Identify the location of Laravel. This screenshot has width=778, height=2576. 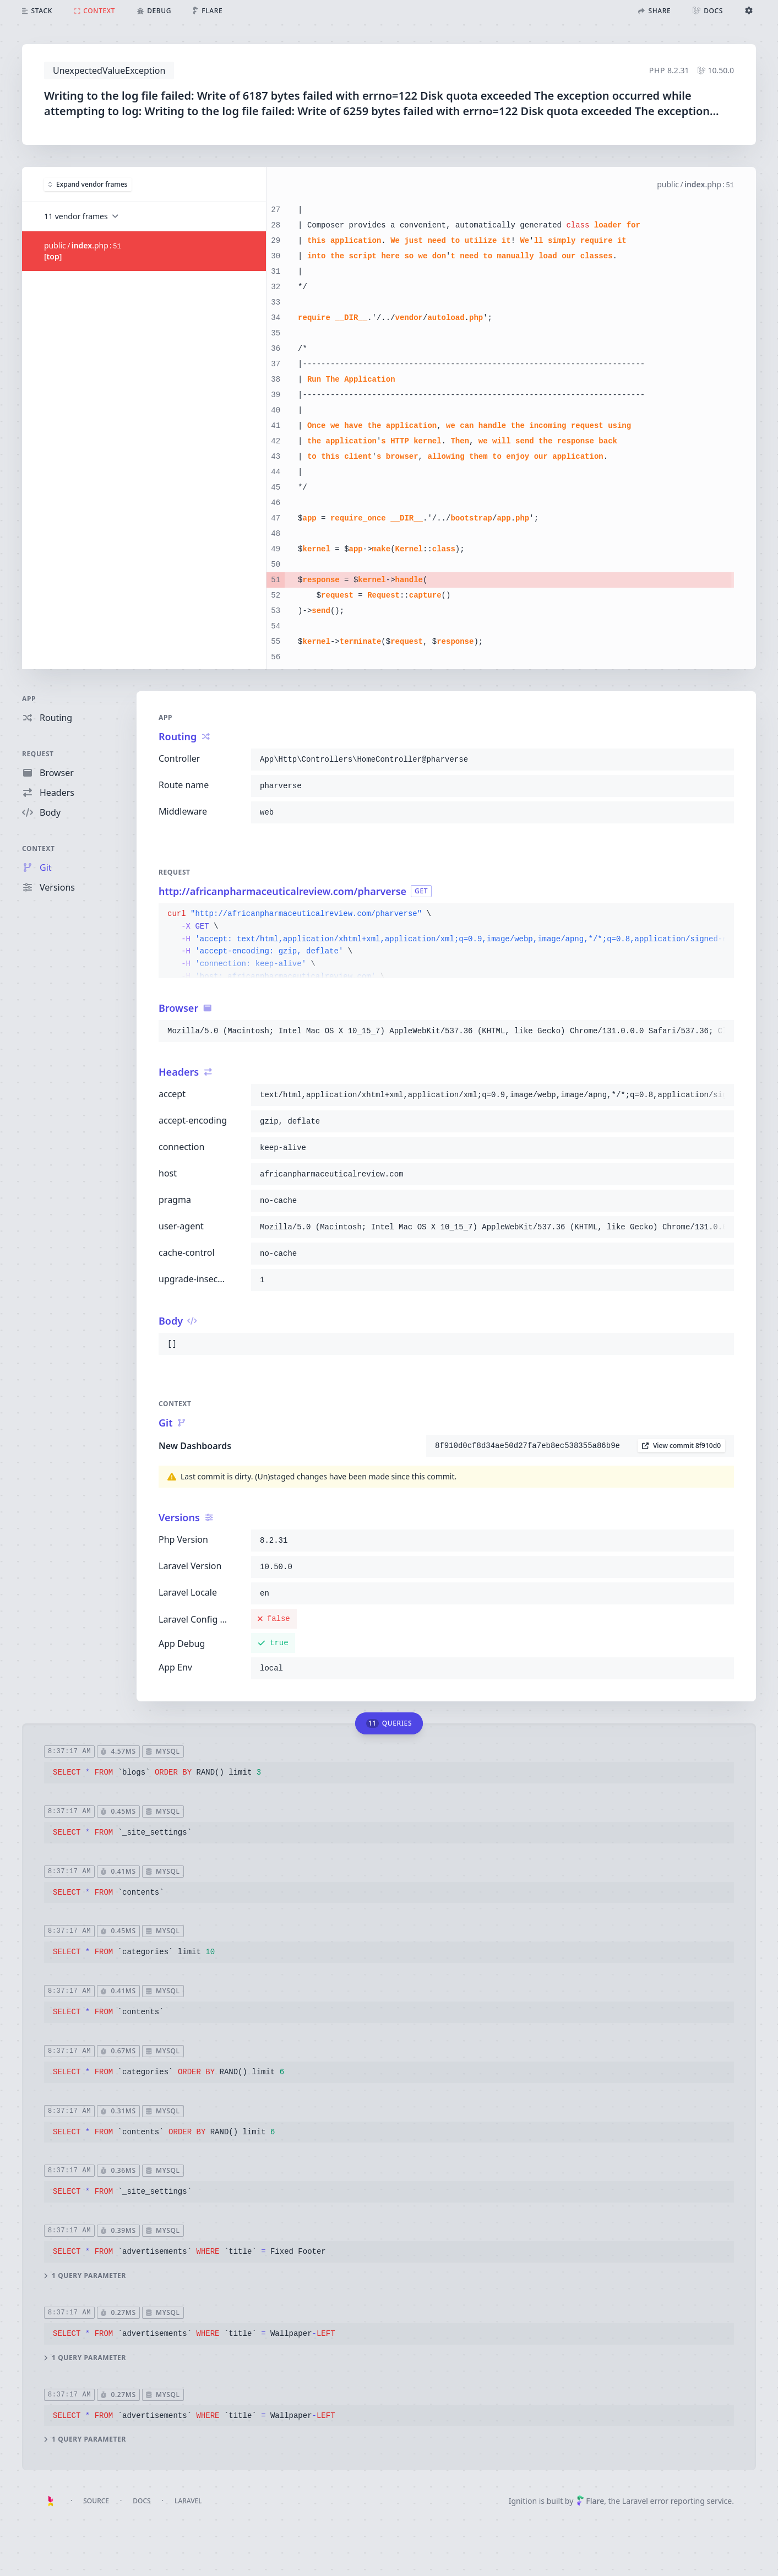
(188, 2501).